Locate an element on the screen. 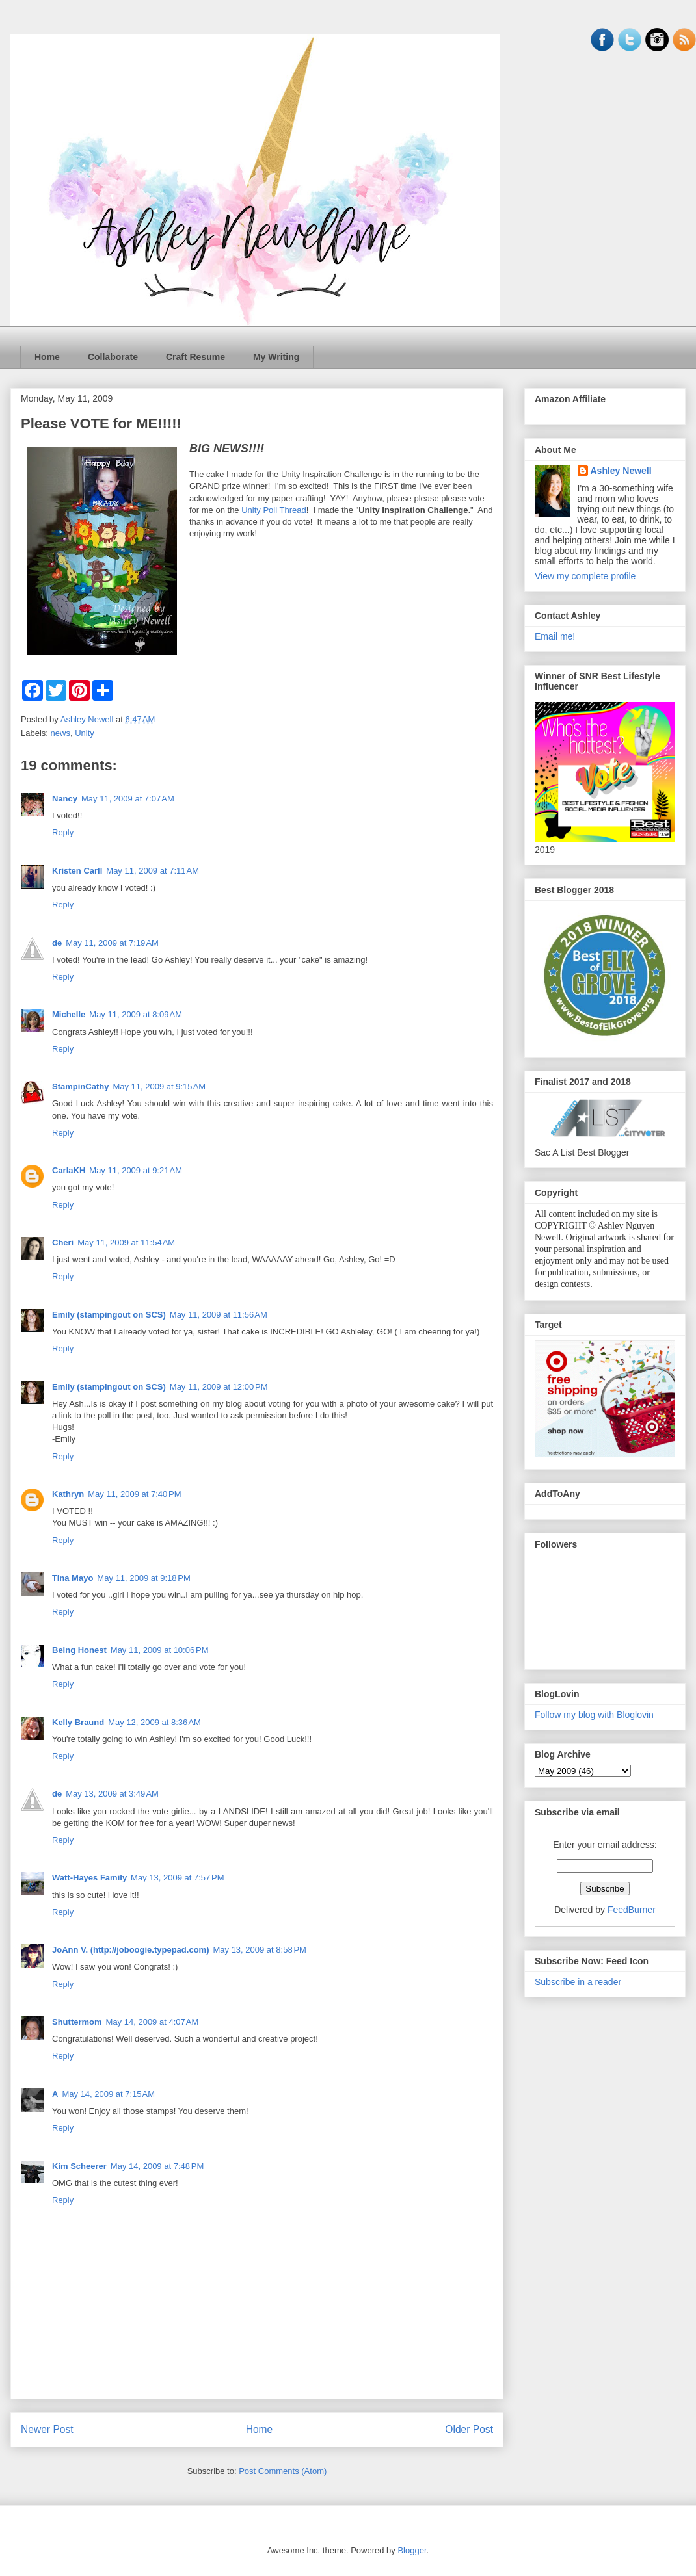 This screenshot has height=2576, width=696. May 12, 2009 at 8:36 AM is located at coordinates (154, 1722).